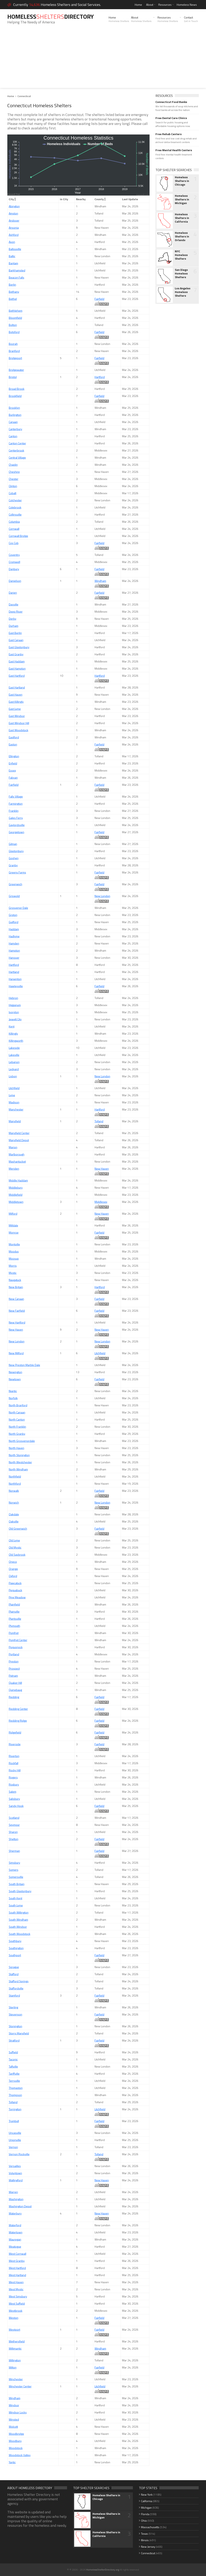 The width and height of the screenshot is (206, 2576). What do you see at coordinates (15, 1547) in the screenshot?
I see `Old Mystic` at bounding box center [15, 1547].